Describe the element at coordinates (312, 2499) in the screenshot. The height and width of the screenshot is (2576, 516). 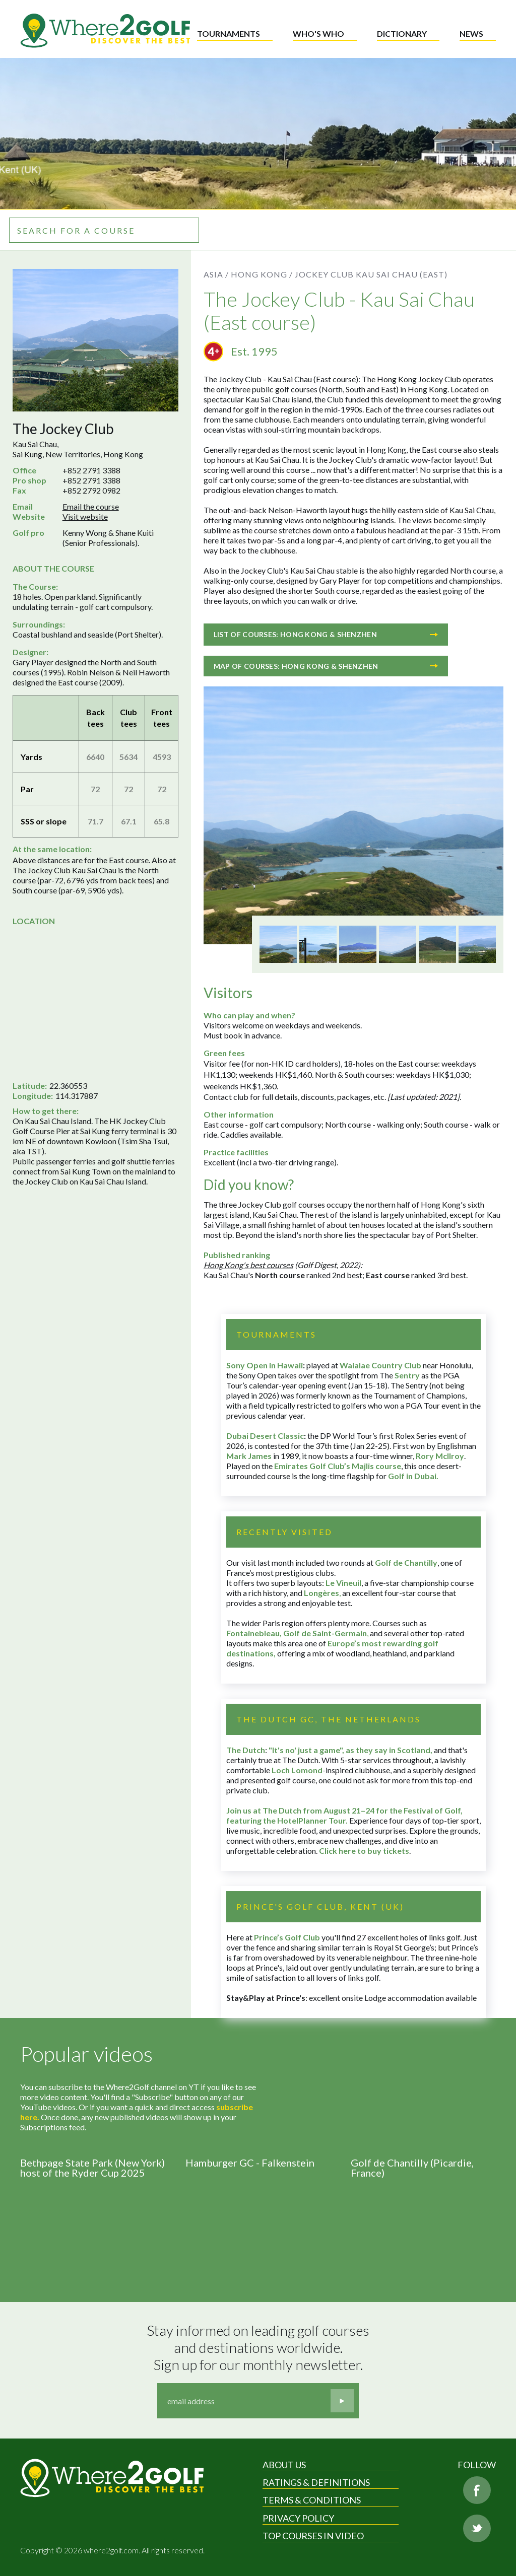
I see `Terms & Conditions` at that location.